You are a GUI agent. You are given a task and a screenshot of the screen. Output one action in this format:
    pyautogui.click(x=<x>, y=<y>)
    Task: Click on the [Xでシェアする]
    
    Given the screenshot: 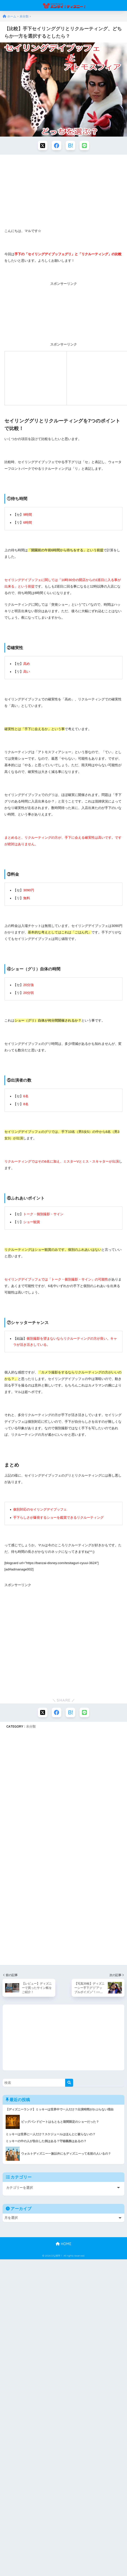 What is the action you would take?
    pyautogui.click(x=42, y=145)
    